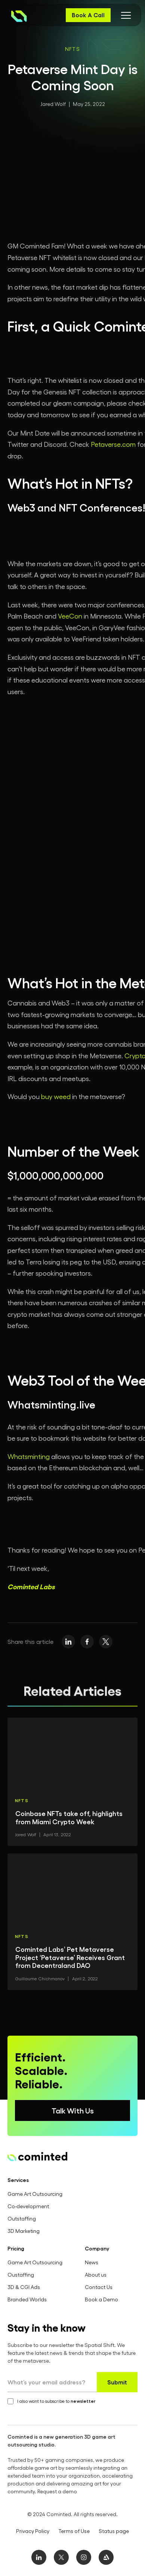  What do you see at coordinates (56, 1096) in the screenshot?
I see `buy weed` at bounding box center [56, 1096].